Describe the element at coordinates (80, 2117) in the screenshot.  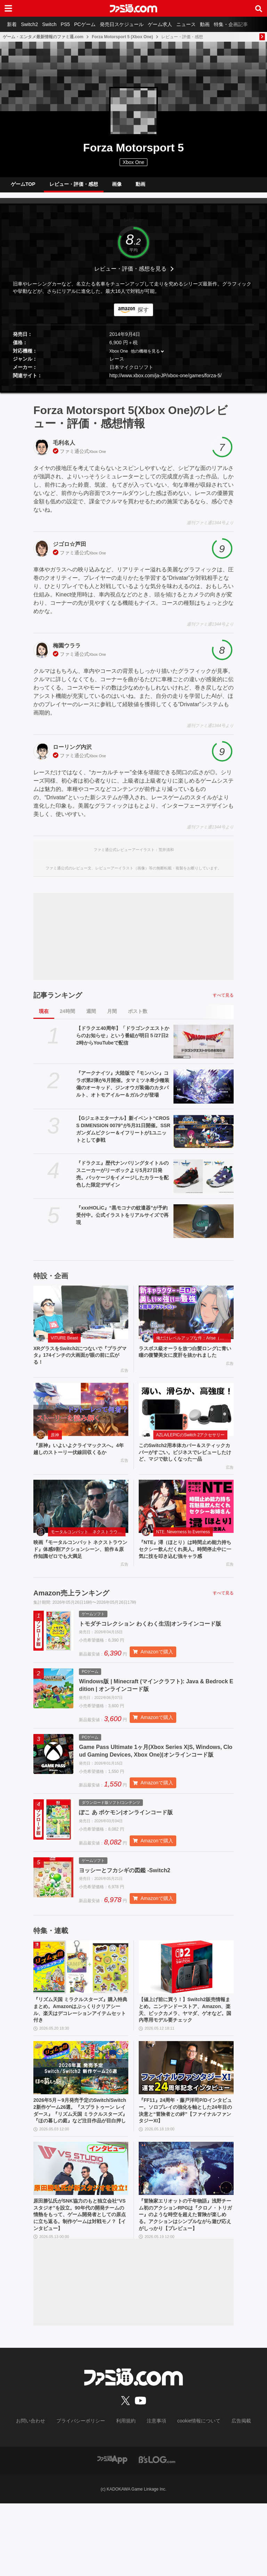
I see `[2026年5月～9月発売予定のSwitch/Switch2新作ゲーム26選。『スプラトゥーン レイダース』『リズム天国 ミラクルスターズ』『ほの暮しの庭』など注目作品が目白押し]` at that location.